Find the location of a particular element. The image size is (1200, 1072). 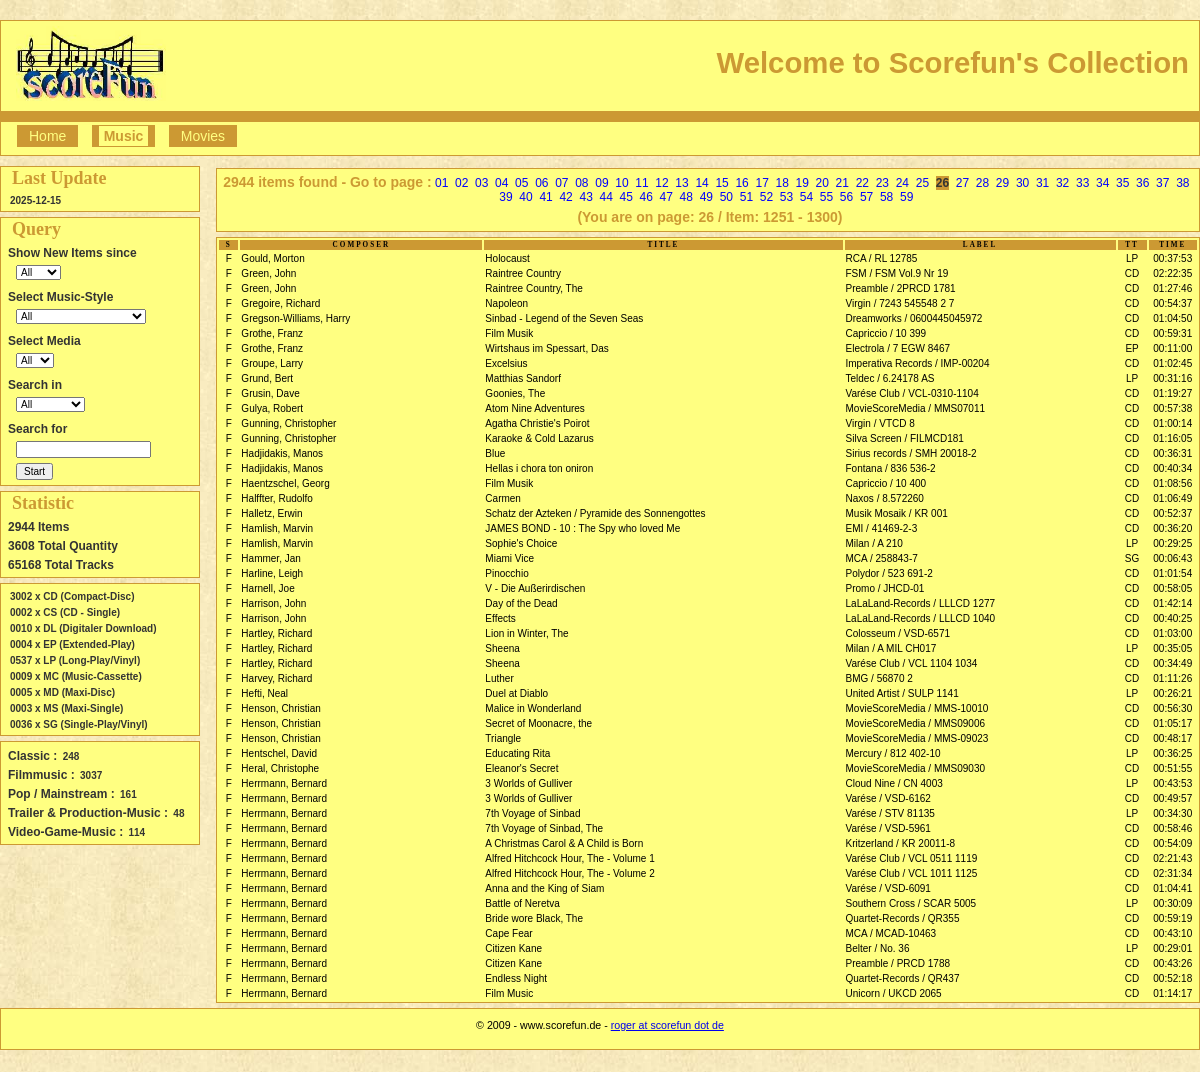

48 is located at coordinates (686, 197).